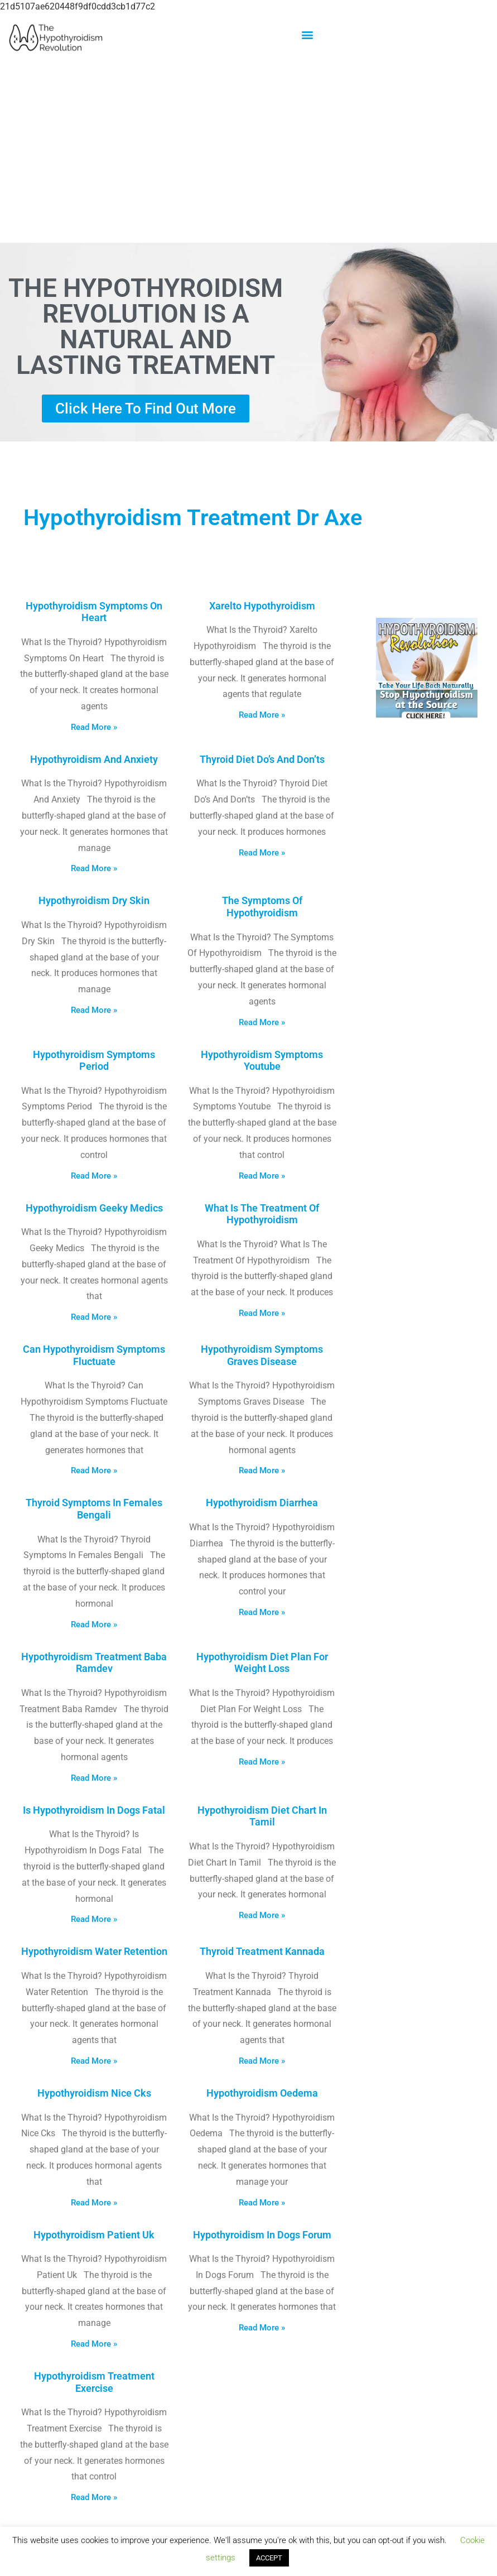  Describe the element at coordinates (262, 1951) in the screenshot. I see `Thyroid Treatment Kannada` at that location.